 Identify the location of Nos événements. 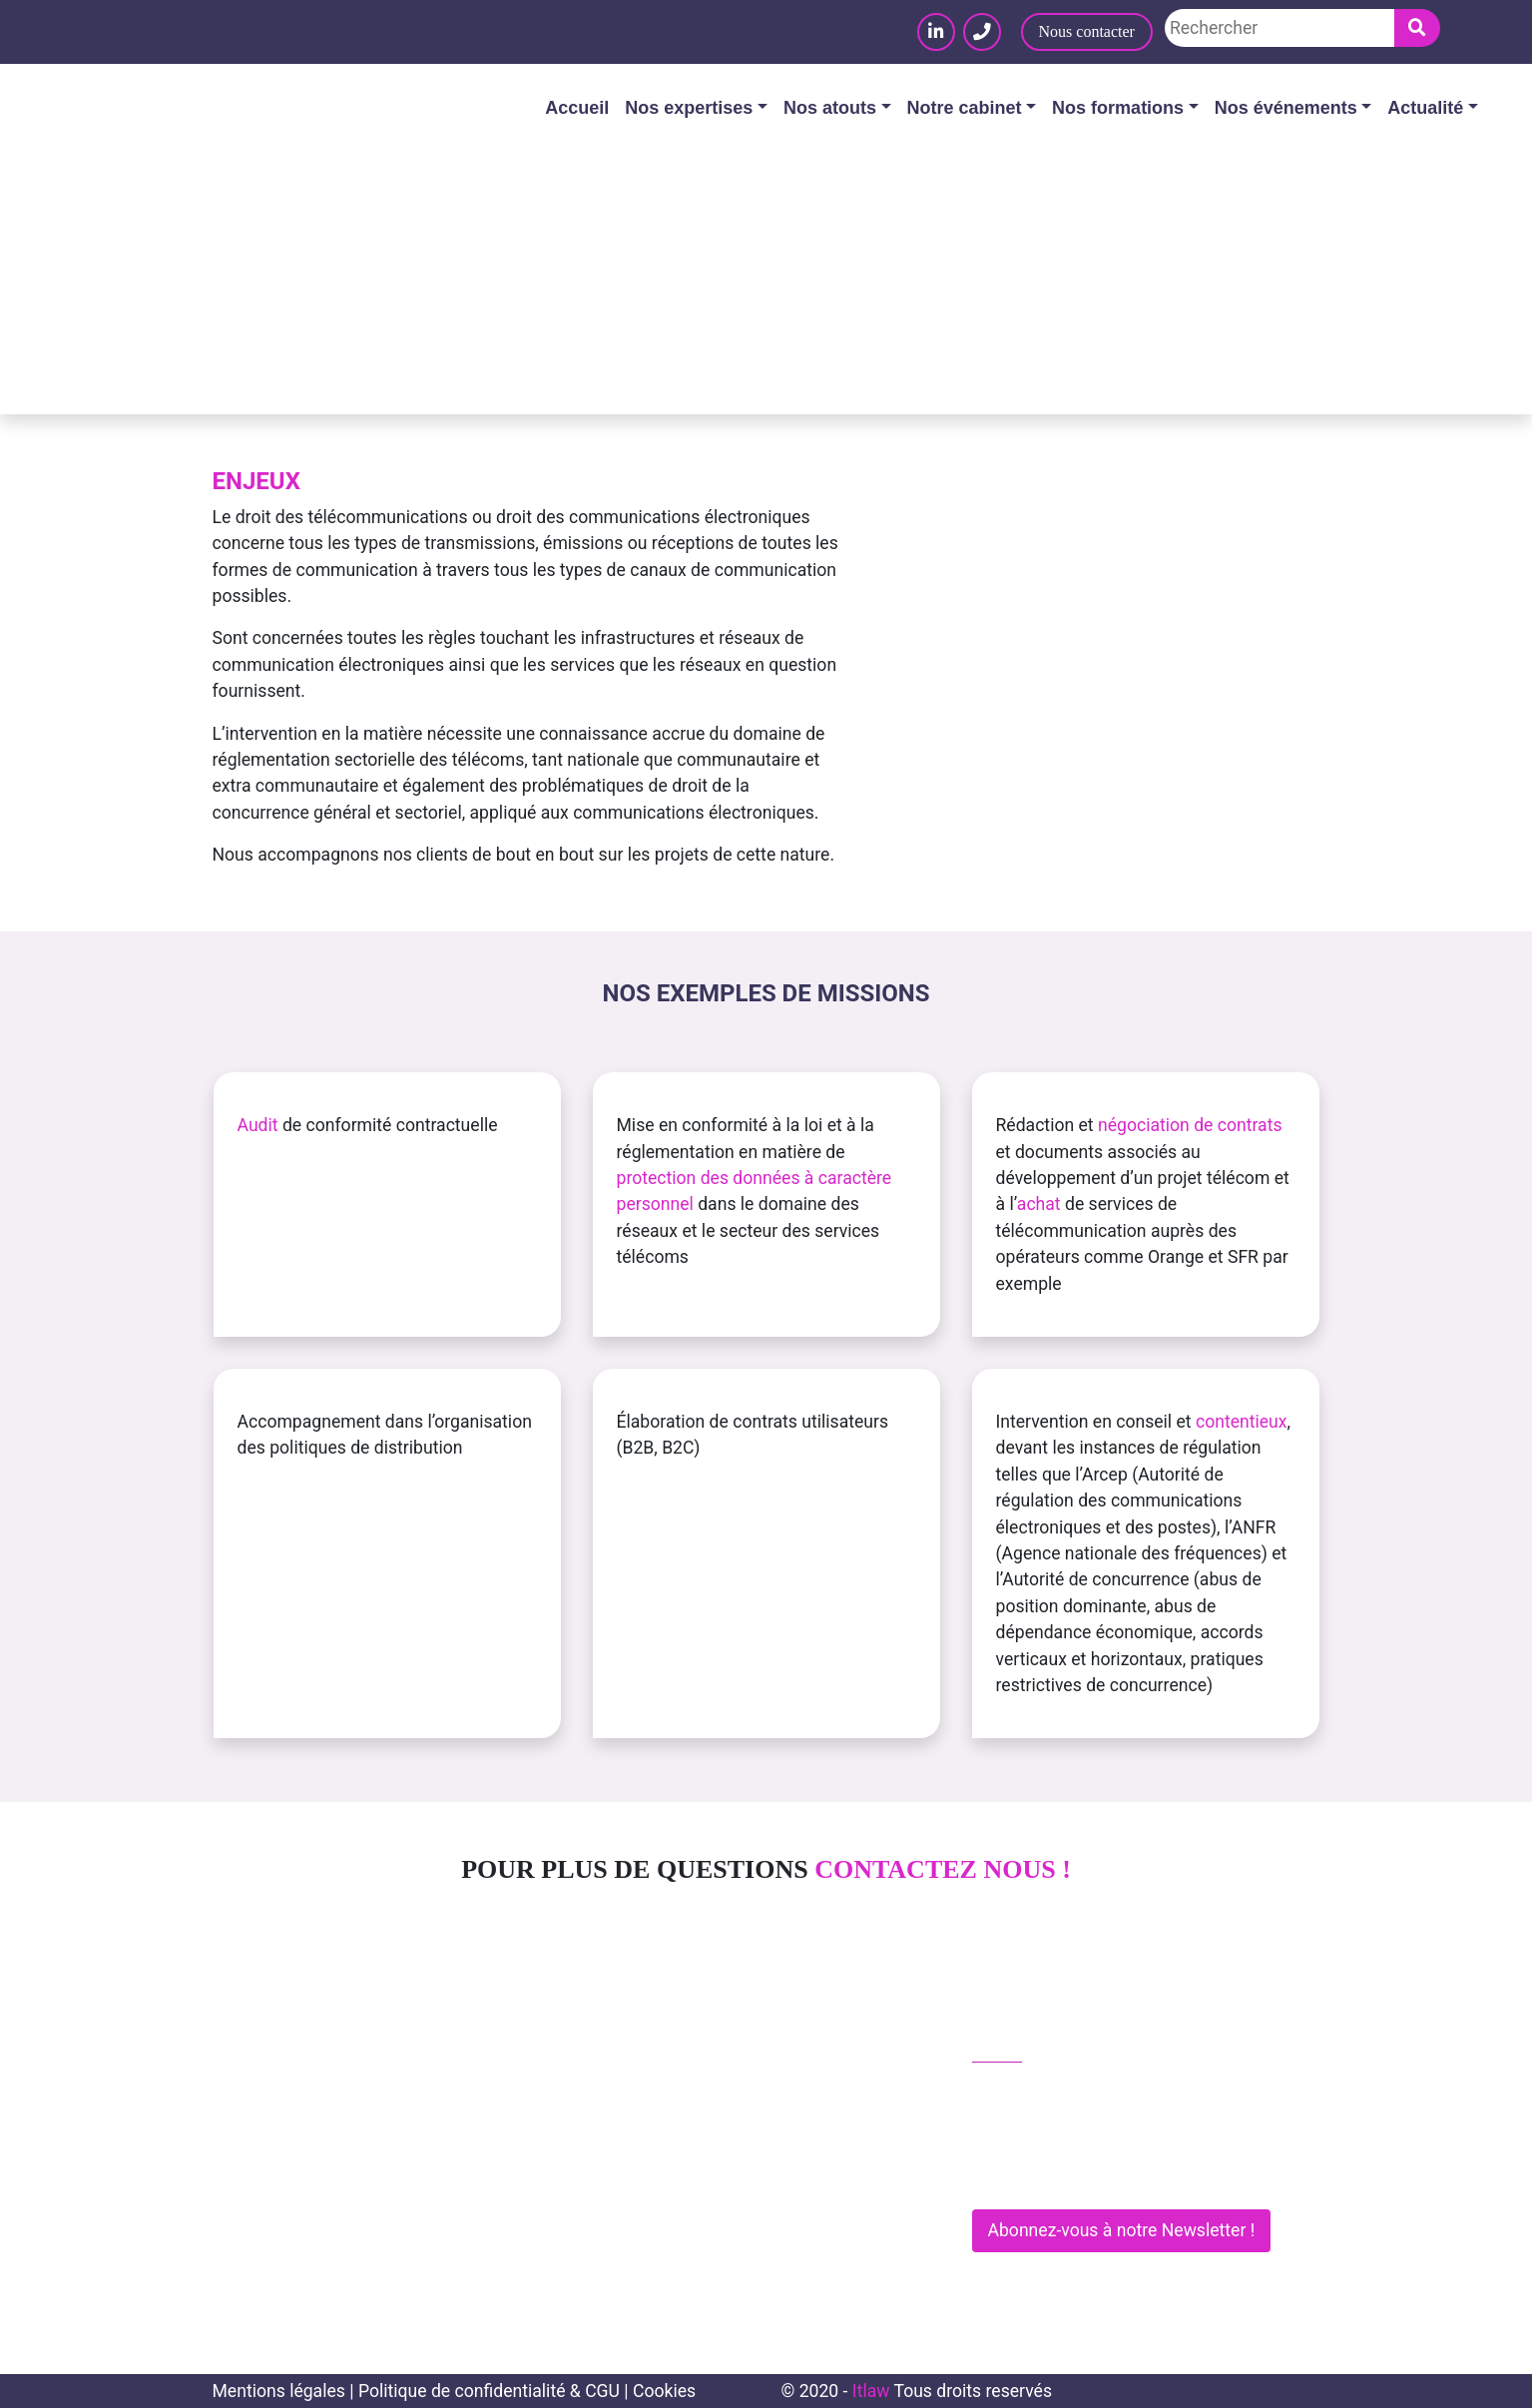
(1286, 108).